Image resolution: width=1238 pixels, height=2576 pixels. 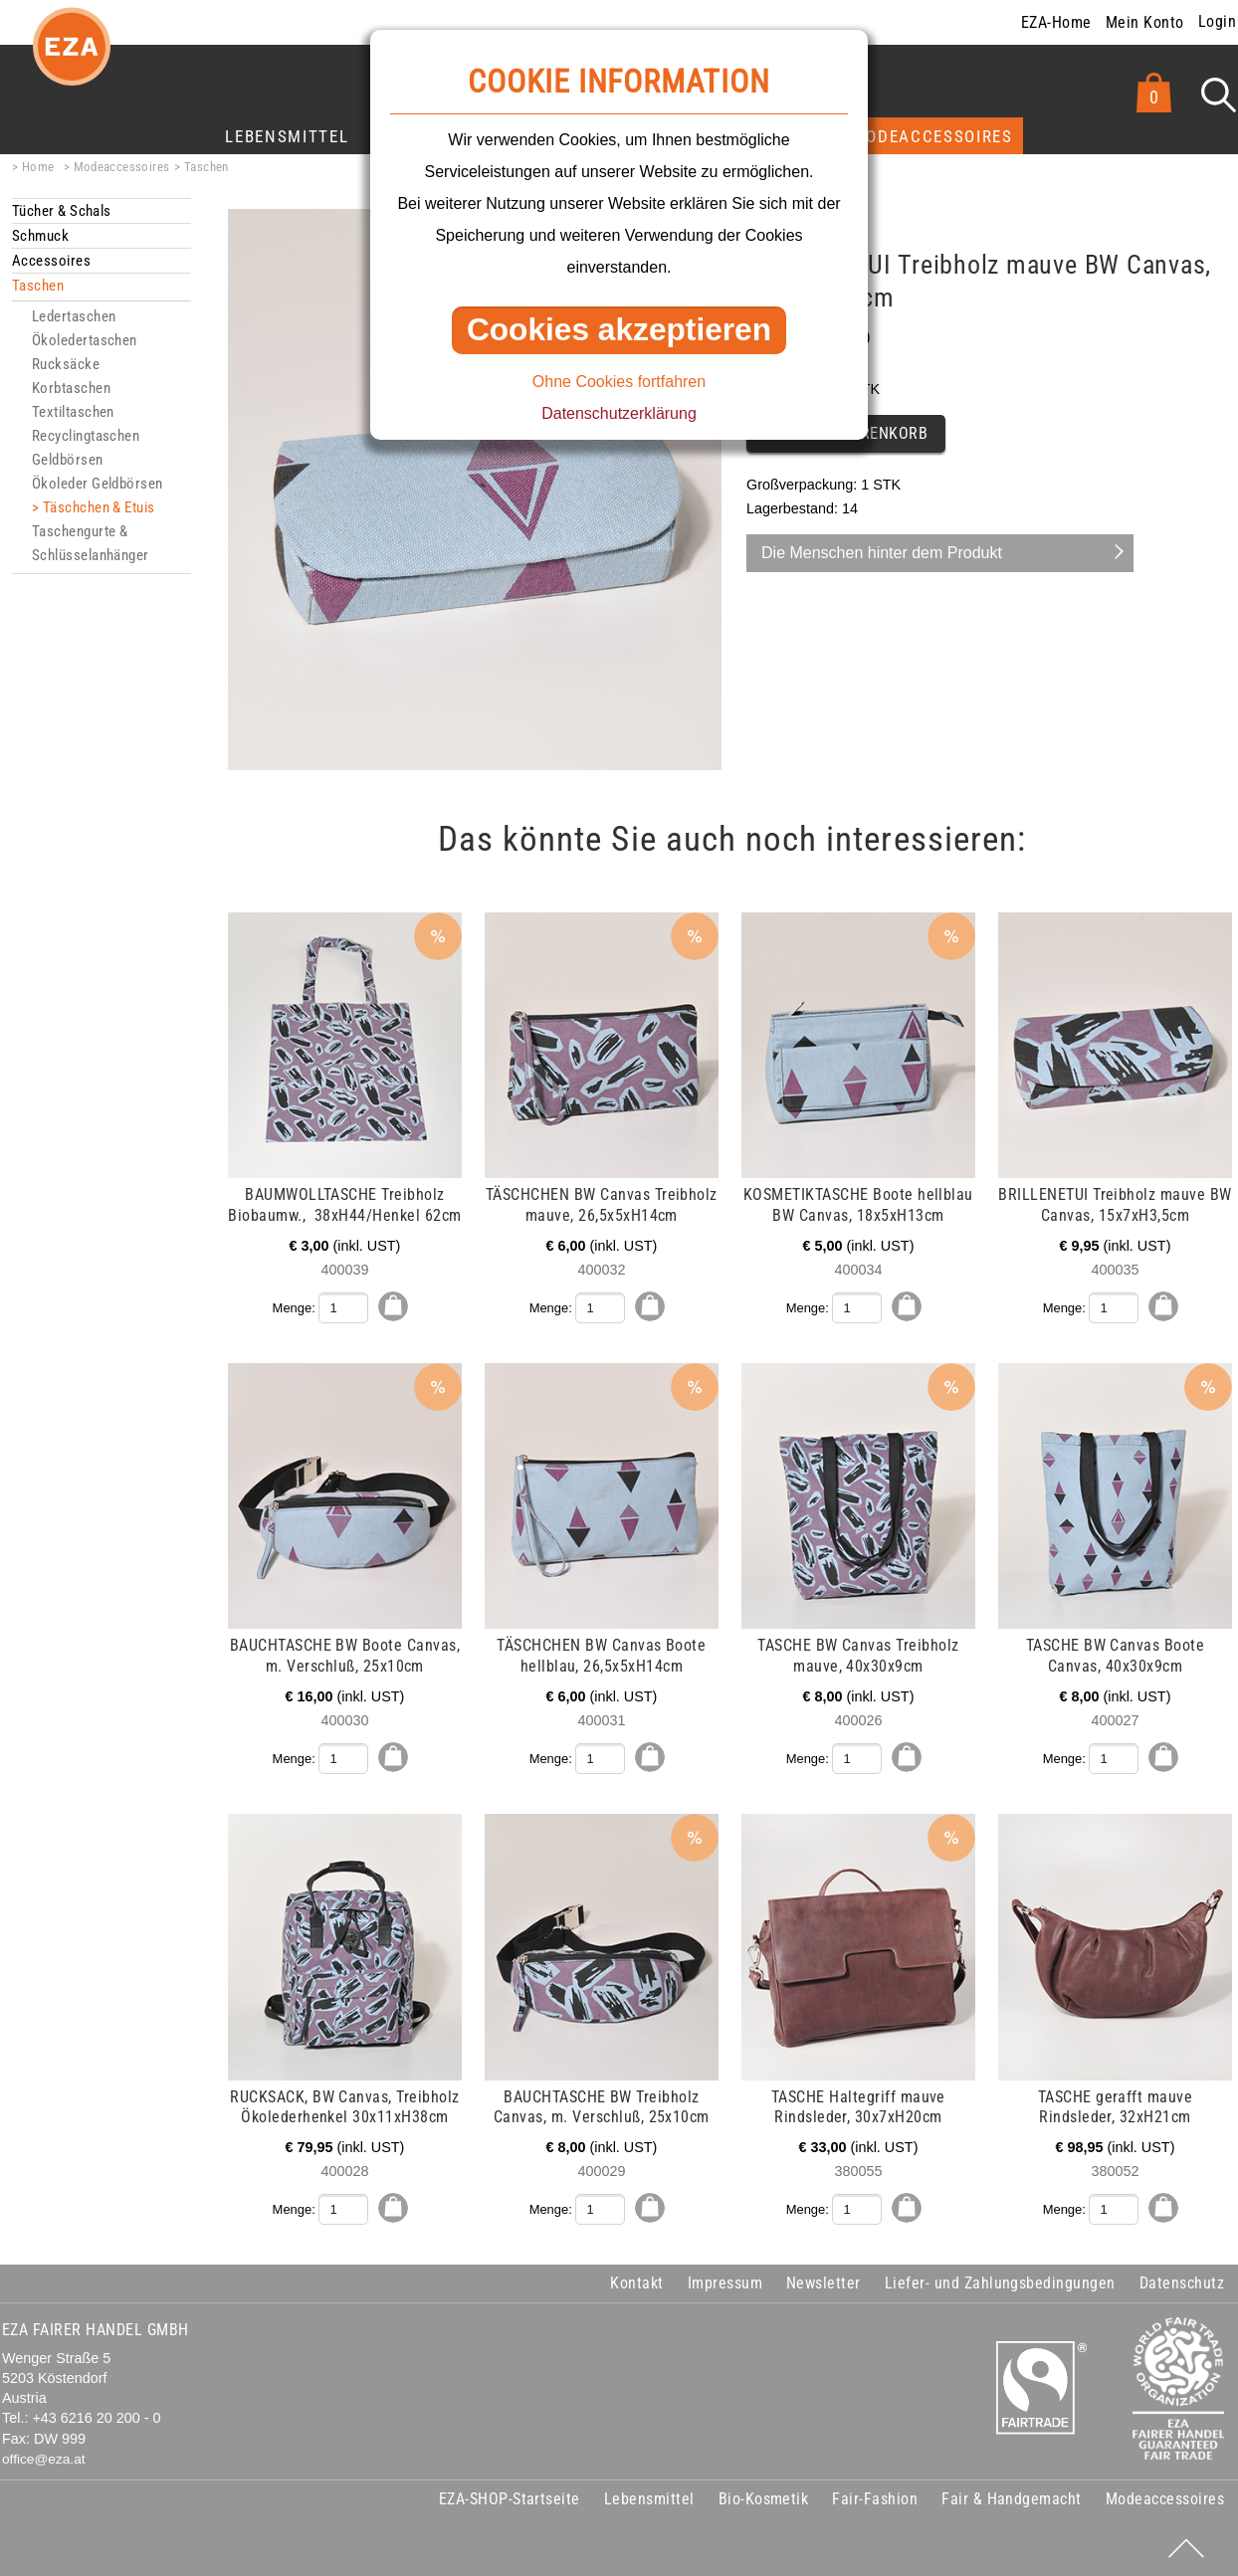 I want to click on EZA-SHOP-Startseite, so click(x=509, y=2496).